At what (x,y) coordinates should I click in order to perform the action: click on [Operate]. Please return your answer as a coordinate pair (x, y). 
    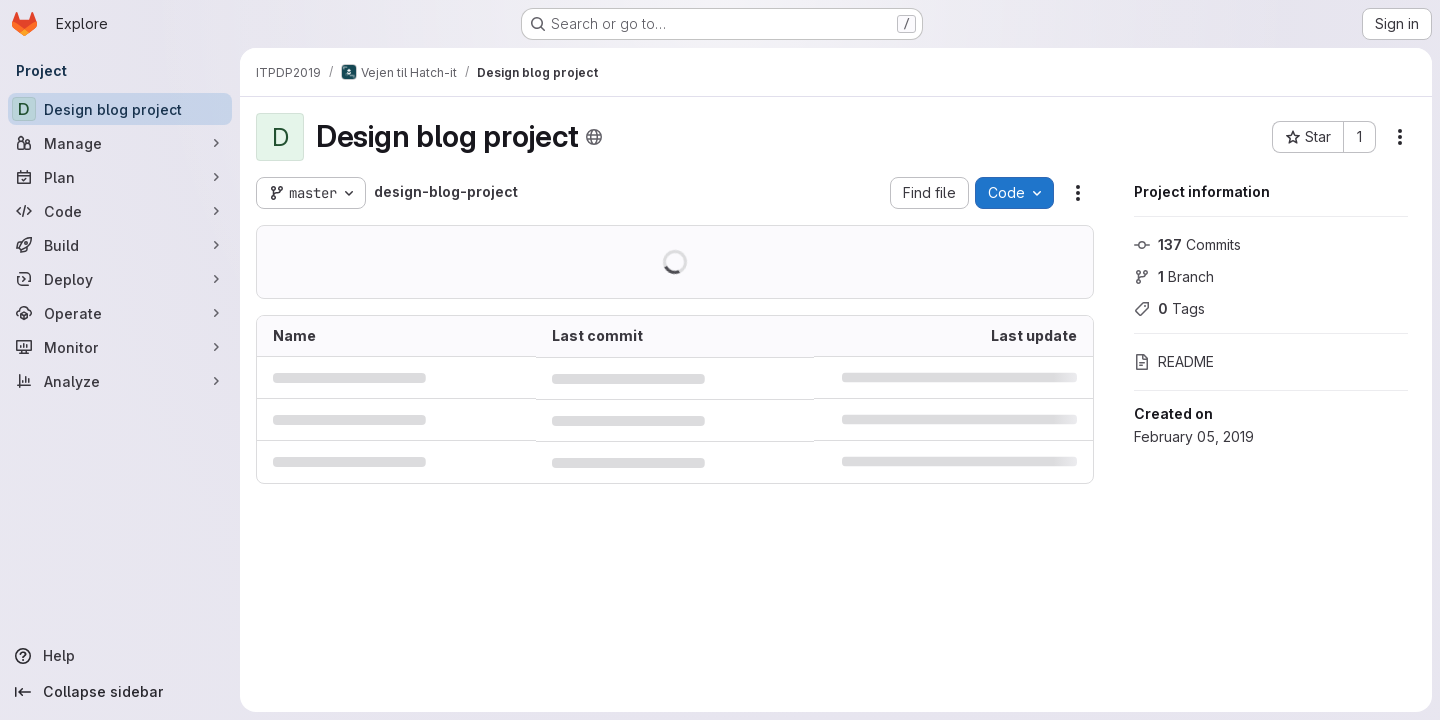
    Looking at the image, I should click on (120, 313).